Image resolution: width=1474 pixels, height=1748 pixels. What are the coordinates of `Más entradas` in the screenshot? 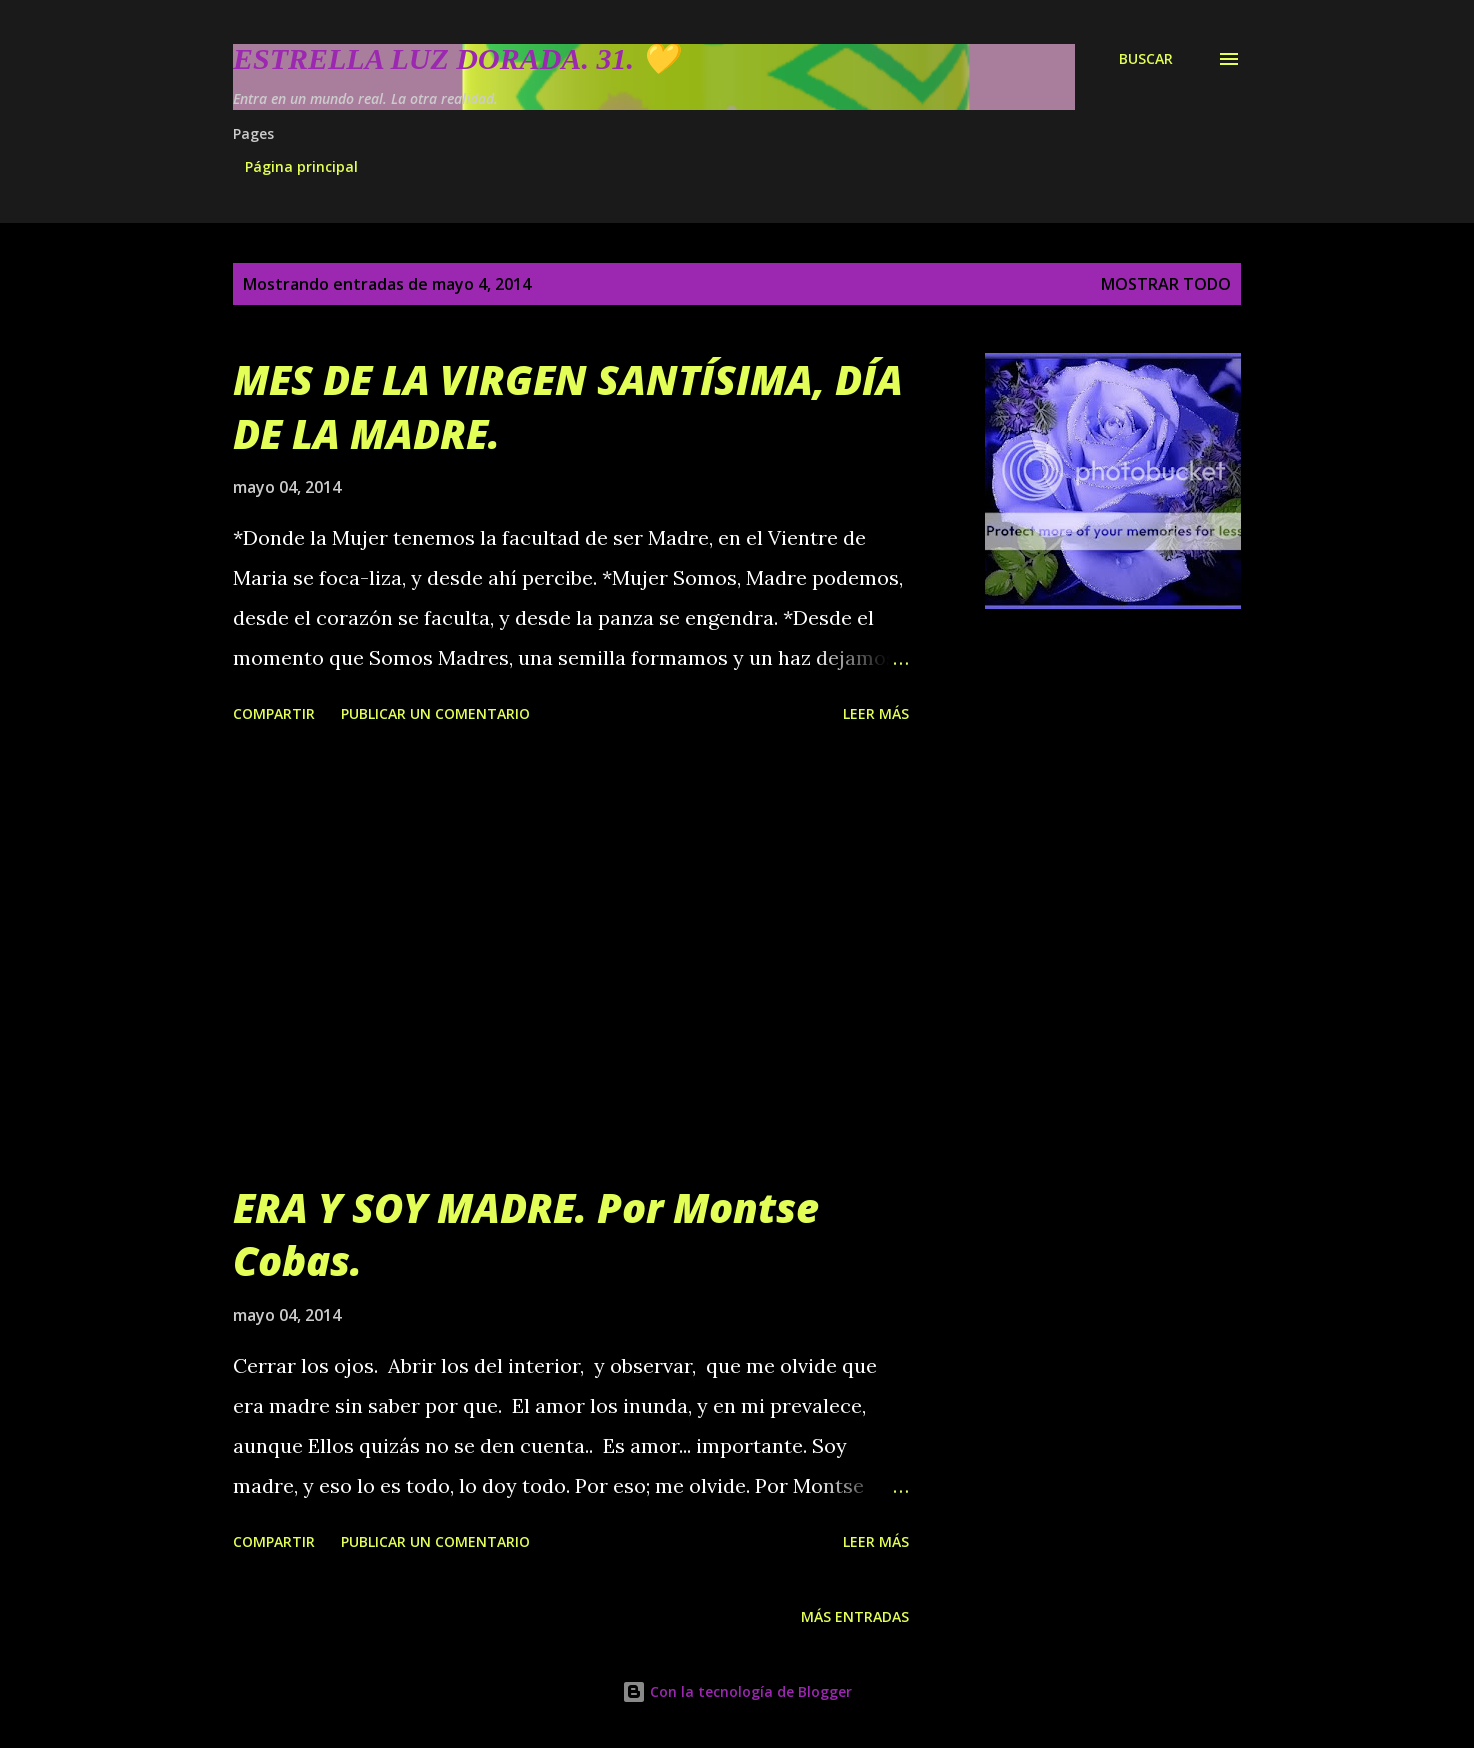 It's located at (855, 1616).